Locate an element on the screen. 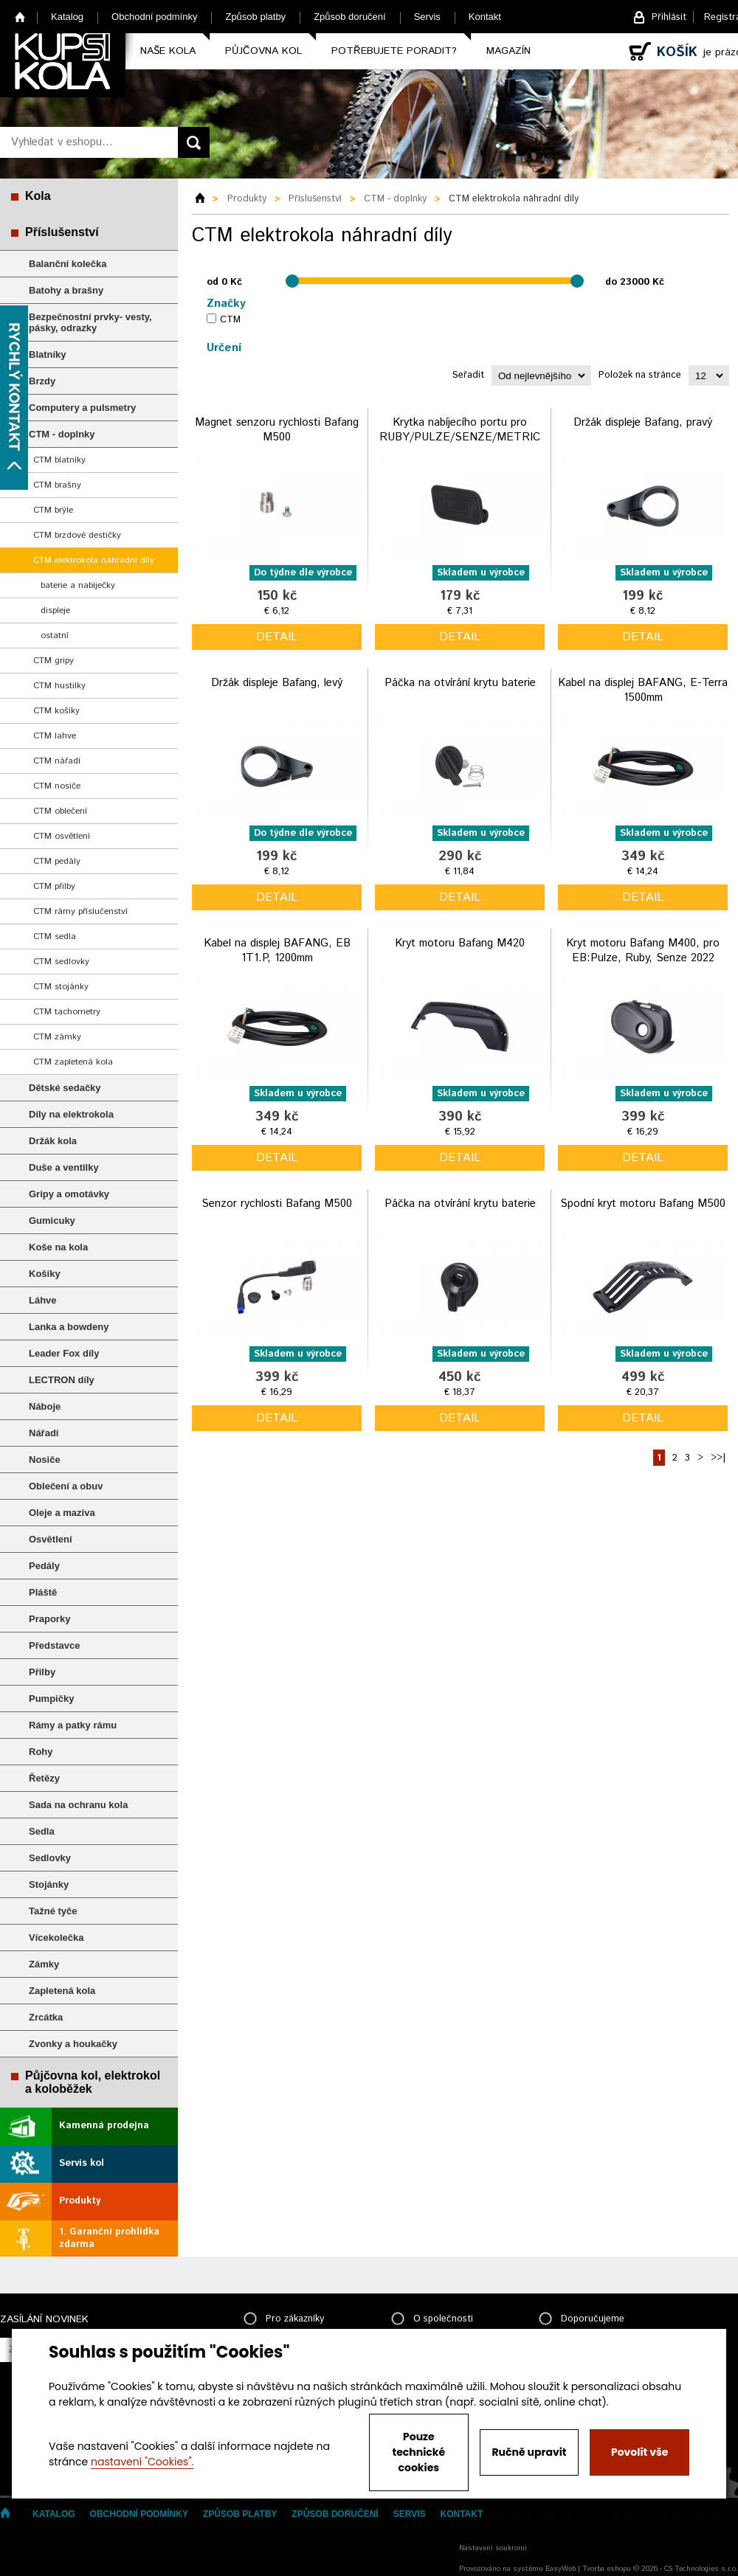 This screenshot has width=738, height=2576. Povolit vše is located at coordinates (639, 2452).